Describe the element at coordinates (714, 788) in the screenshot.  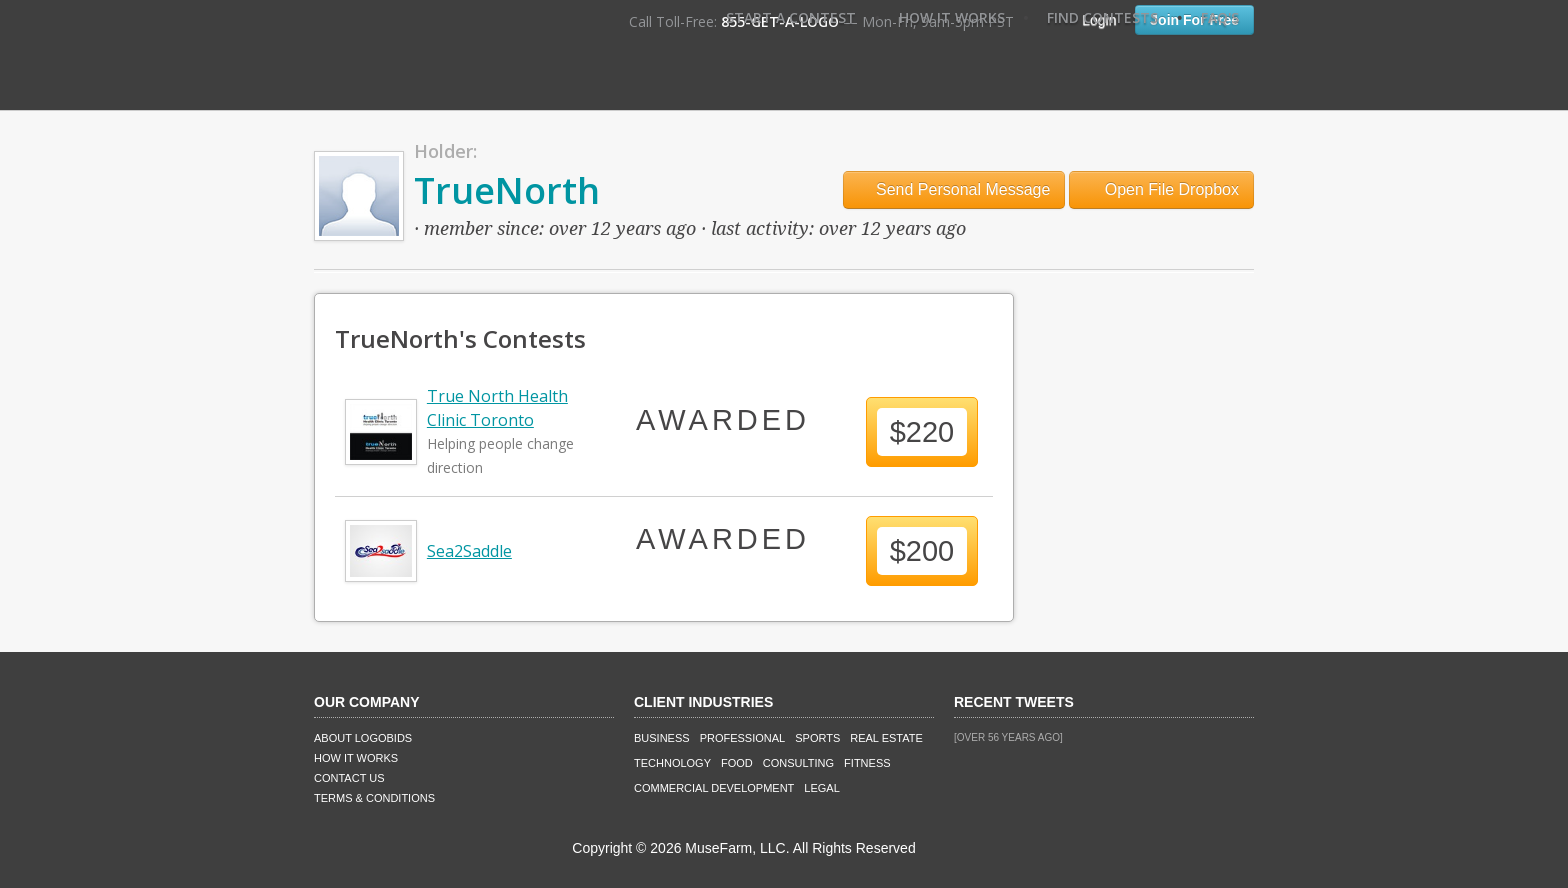
I see `Commercial Development` at that location.